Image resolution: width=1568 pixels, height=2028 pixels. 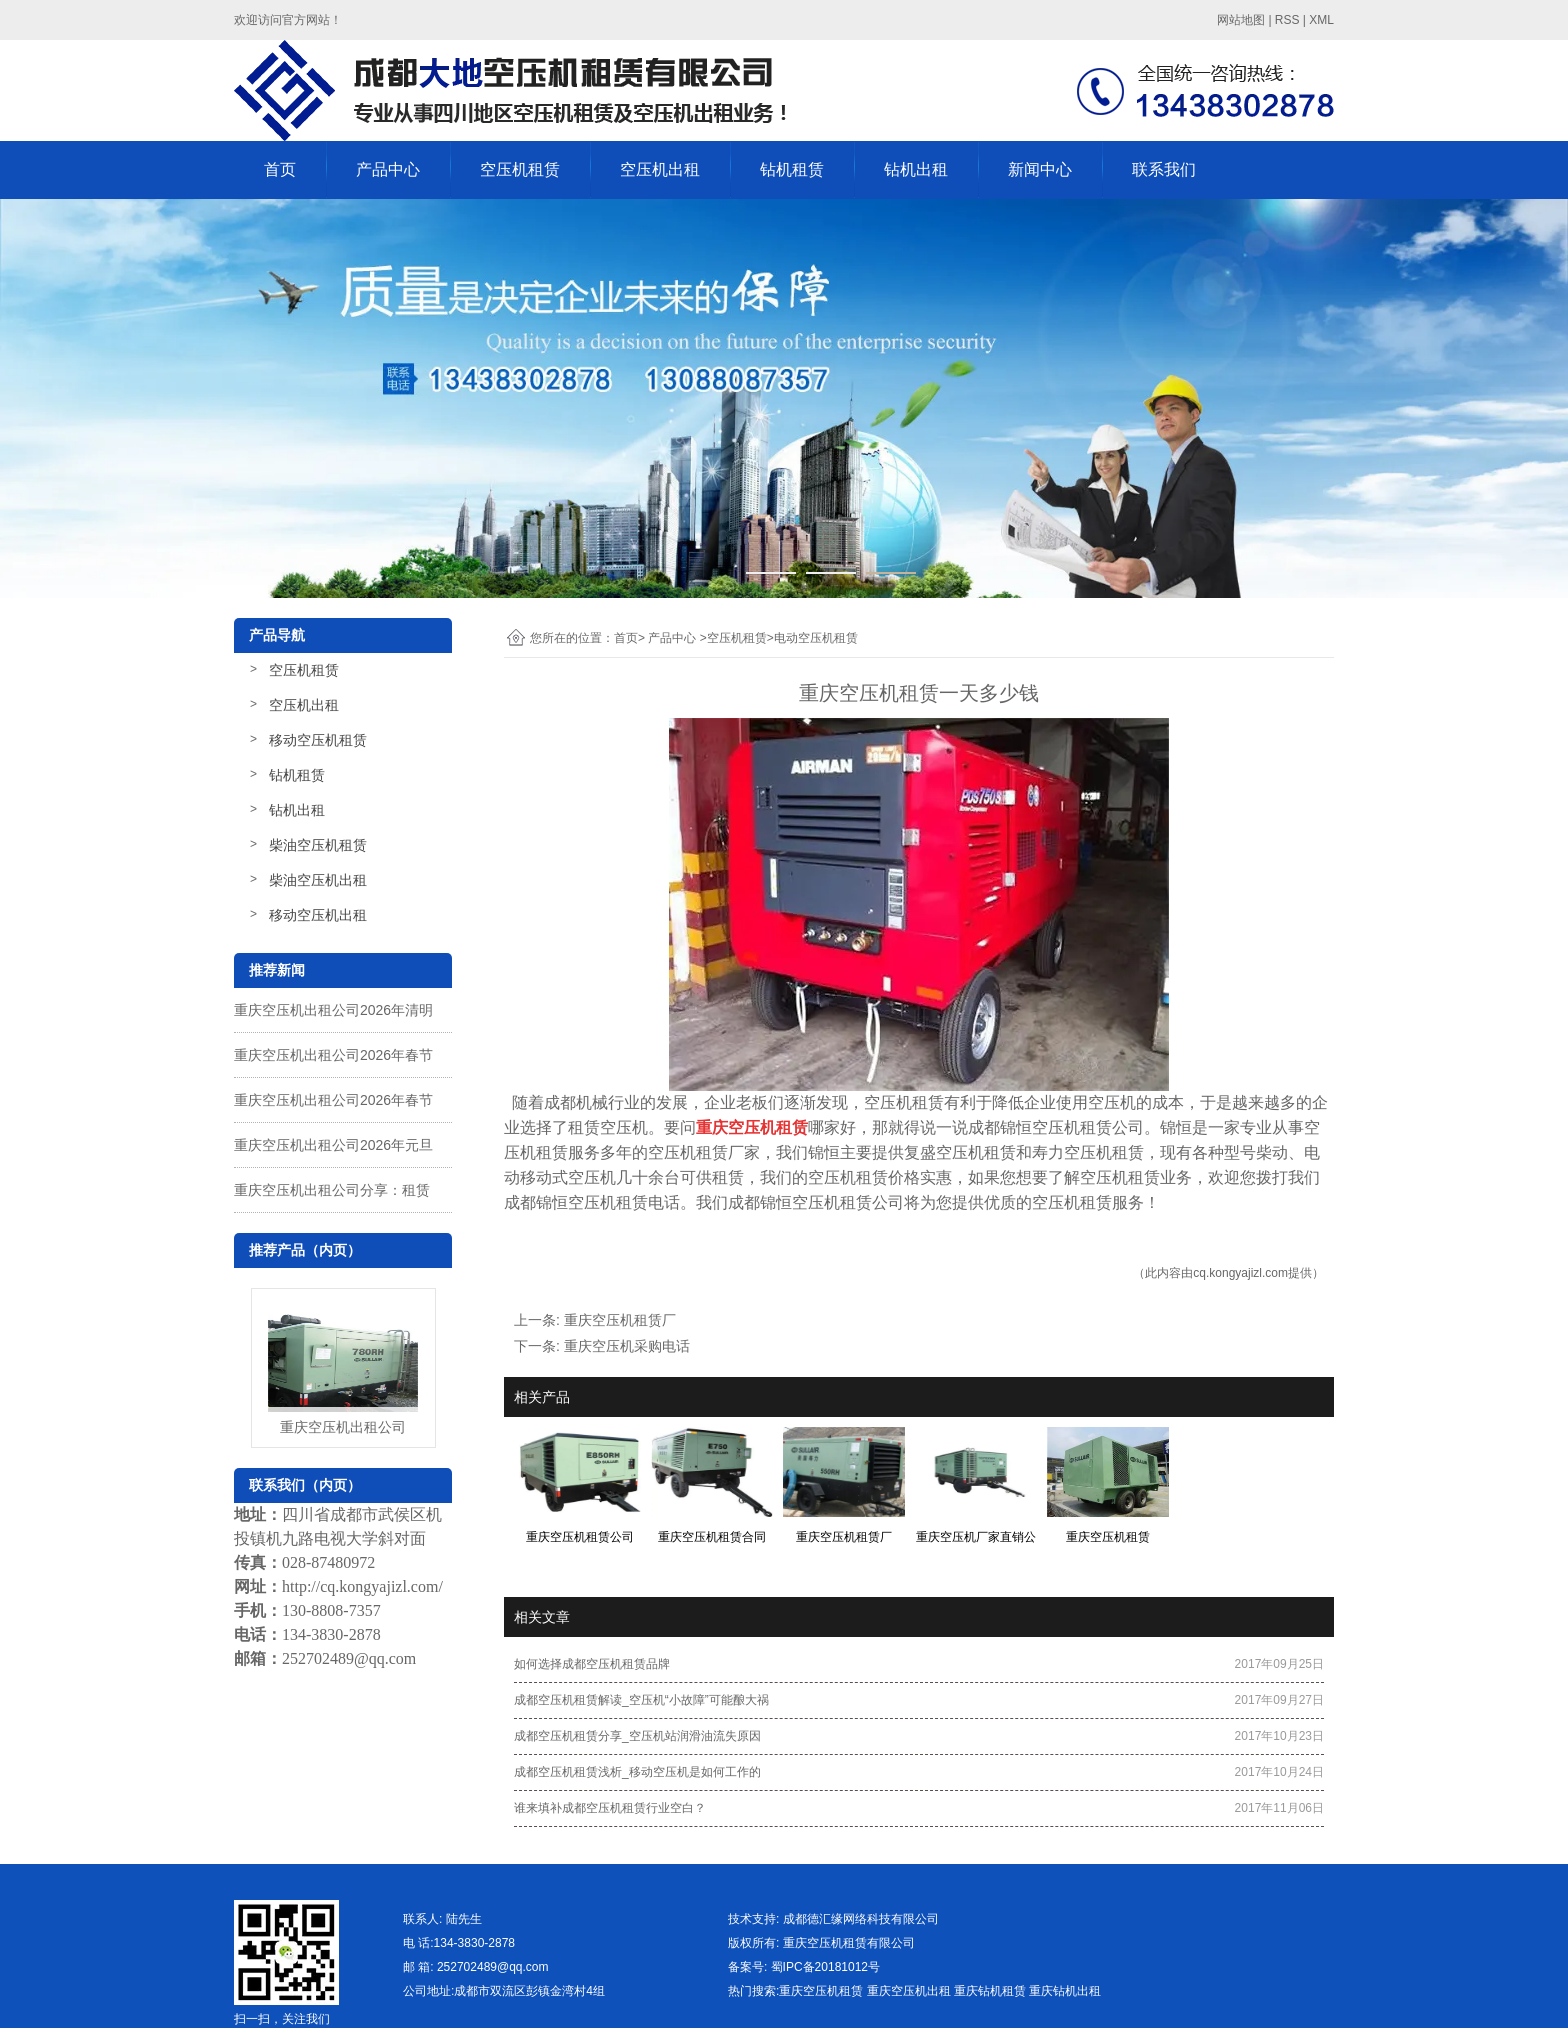 What do you see at coordinates (660, 169) in the screenshot?
I see `空压机出租` at bounding box center [660, 169].